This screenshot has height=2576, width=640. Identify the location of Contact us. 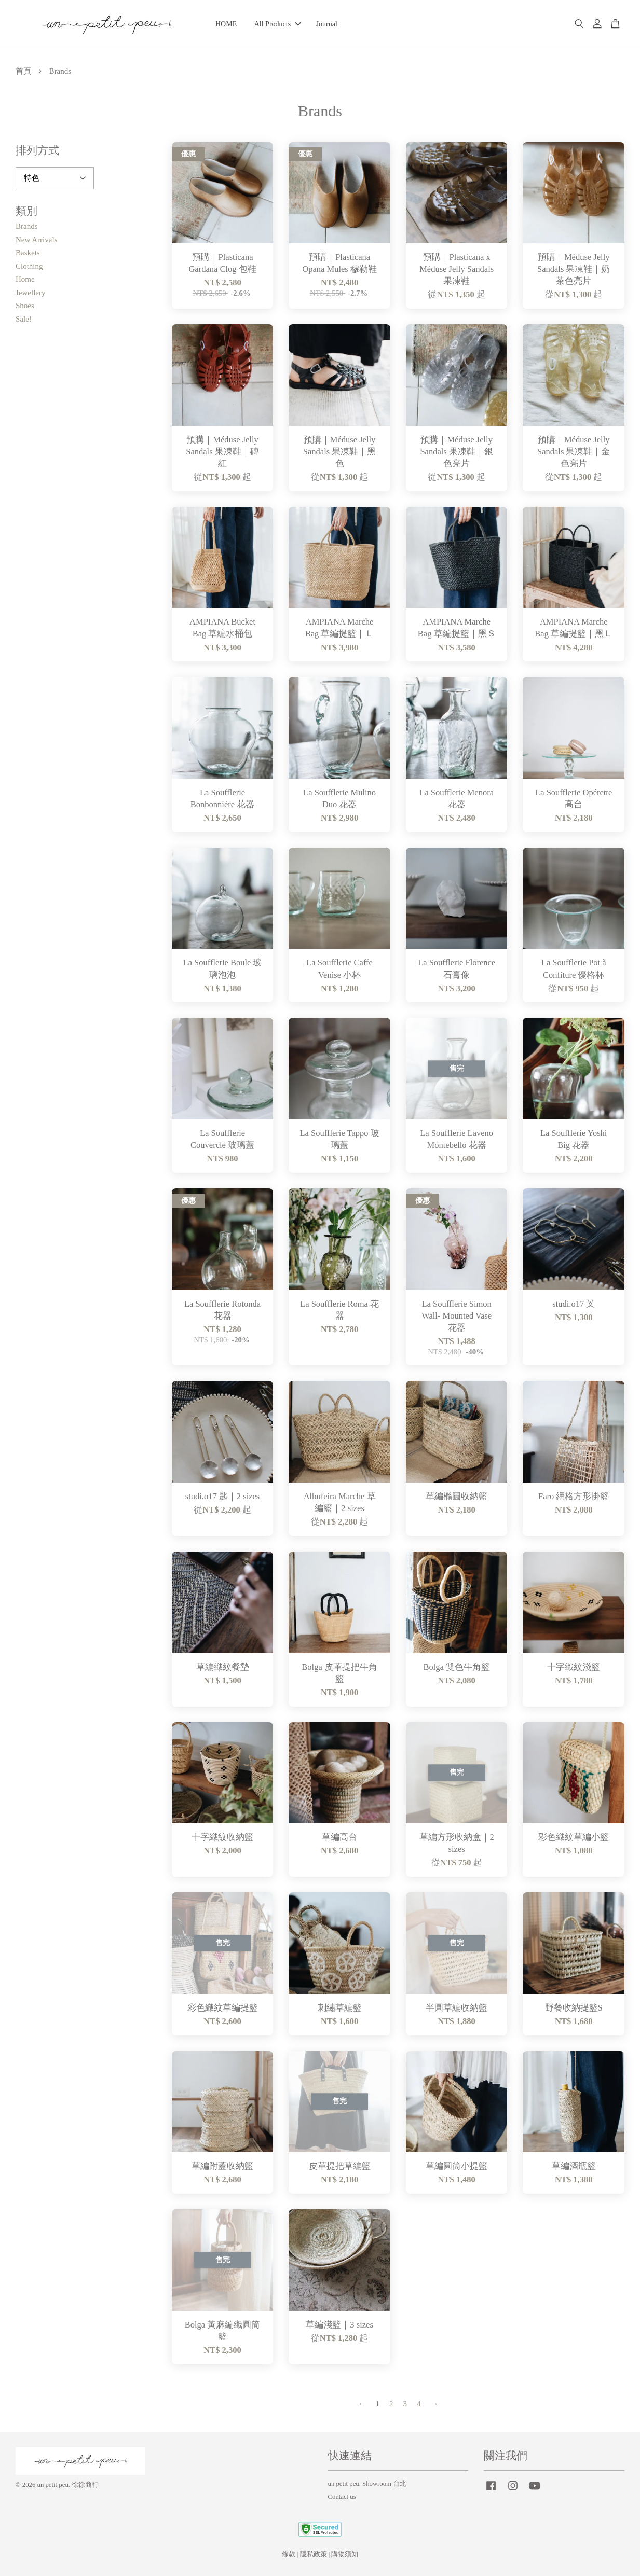
(342, 2496).